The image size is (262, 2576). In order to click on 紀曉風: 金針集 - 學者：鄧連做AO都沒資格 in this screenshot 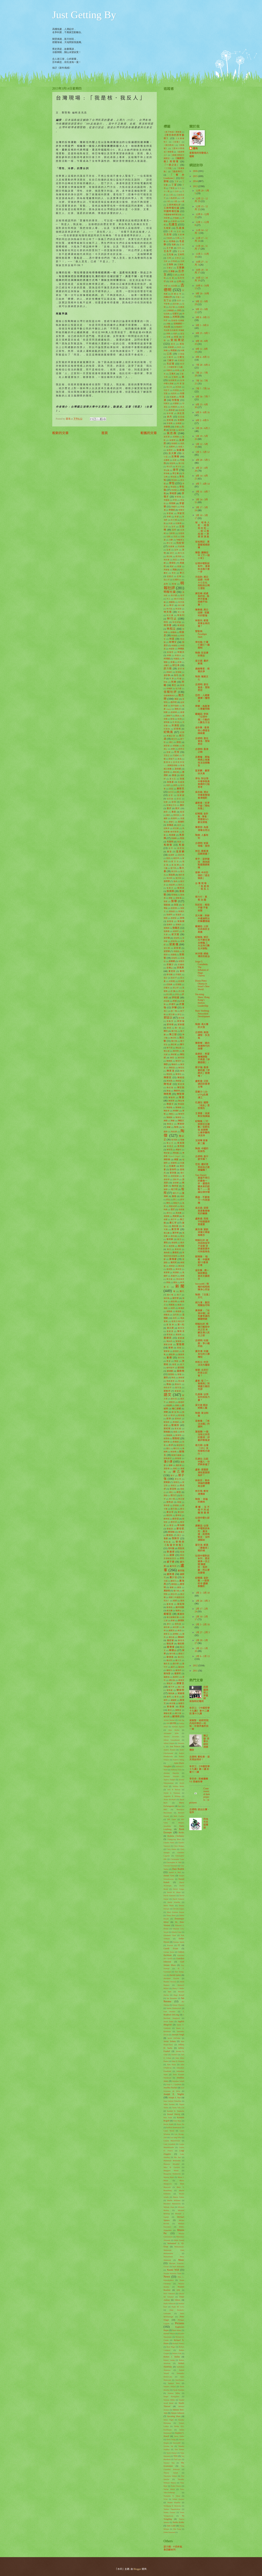, I will do `click(202, 818)`.